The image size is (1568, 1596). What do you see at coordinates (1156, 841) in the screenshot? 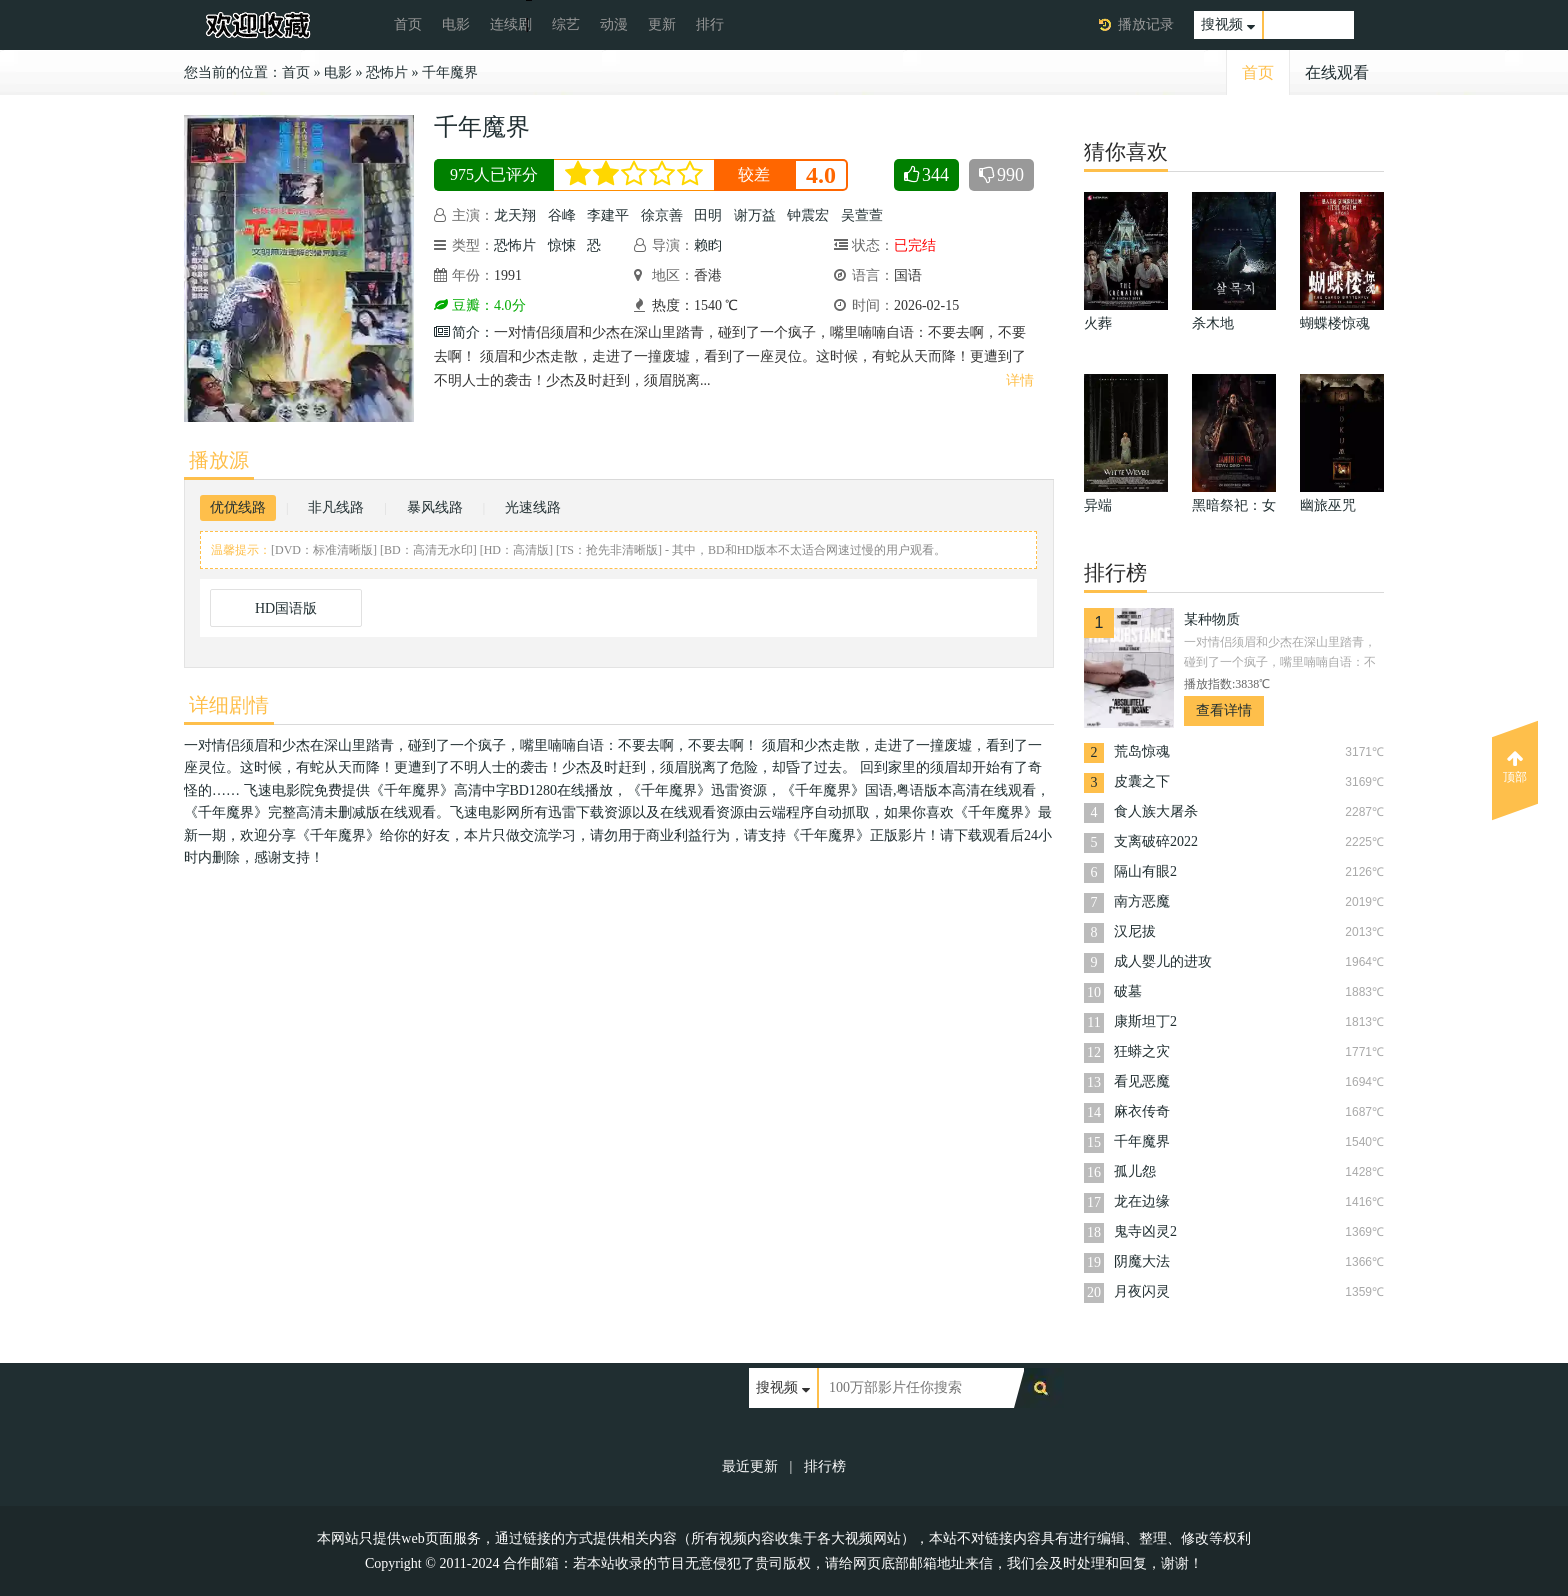
I see `支离破碎2022` at bounding box center [1156, 841].